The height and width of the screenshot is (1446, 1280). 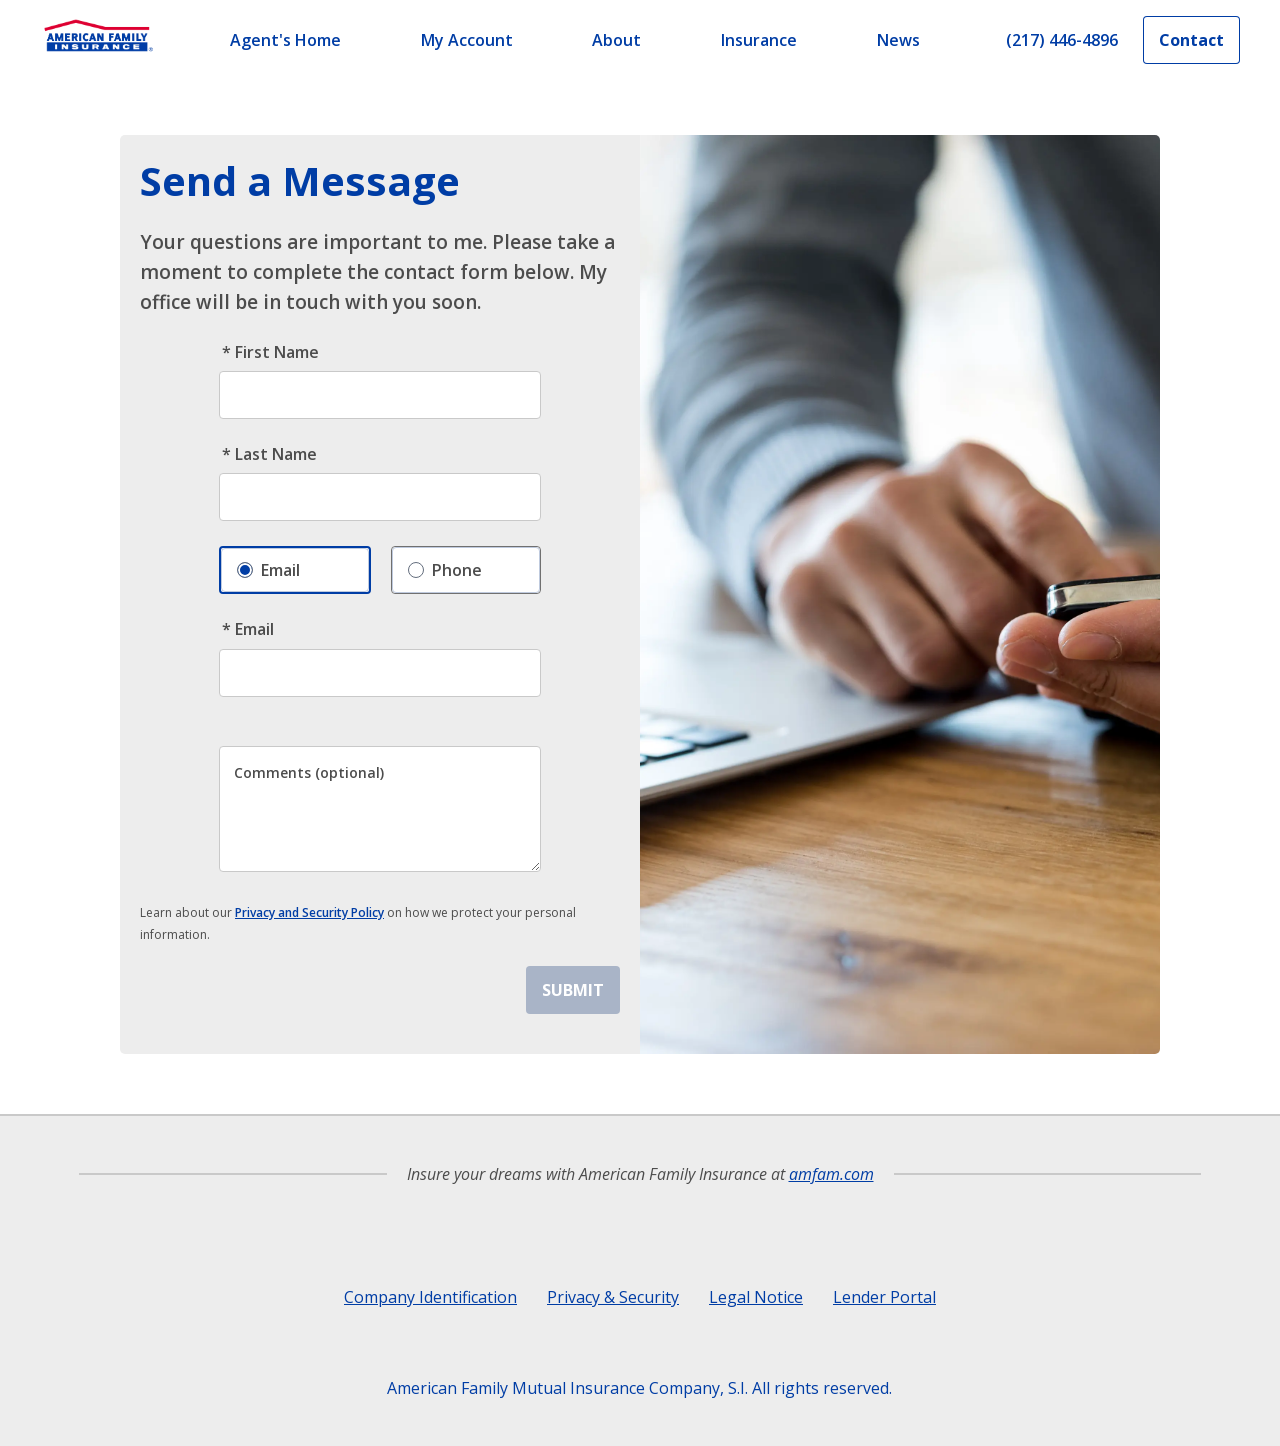 What do you see at coordinates (268, 565) in the screenshot?
I see `Email` at bounding box center [268, 565].